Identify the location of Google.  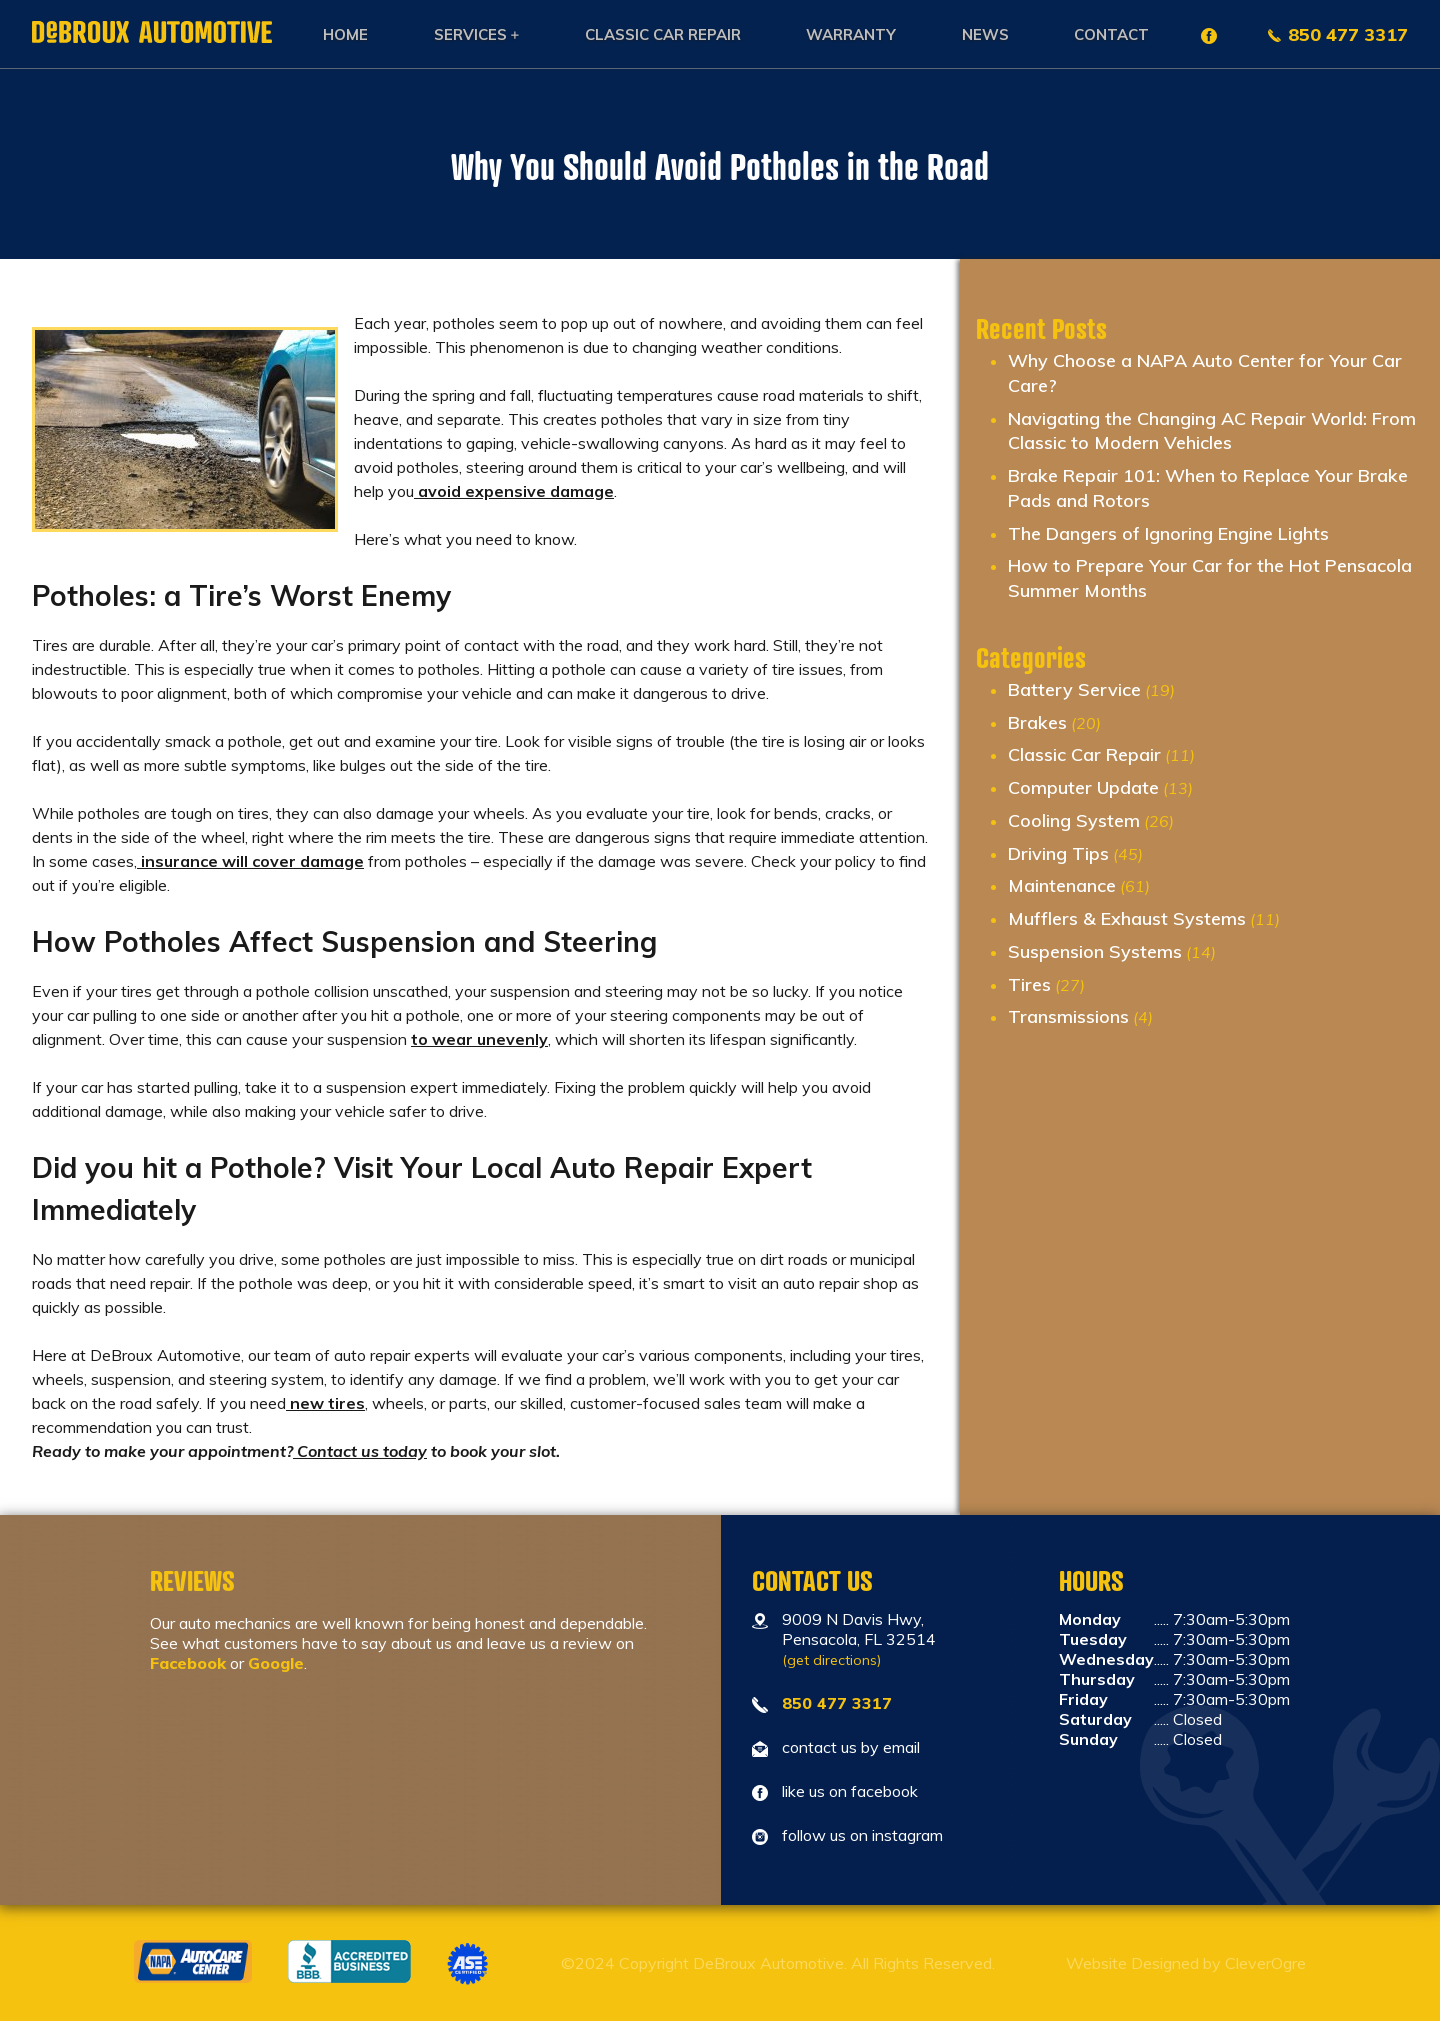
(276, 1663).